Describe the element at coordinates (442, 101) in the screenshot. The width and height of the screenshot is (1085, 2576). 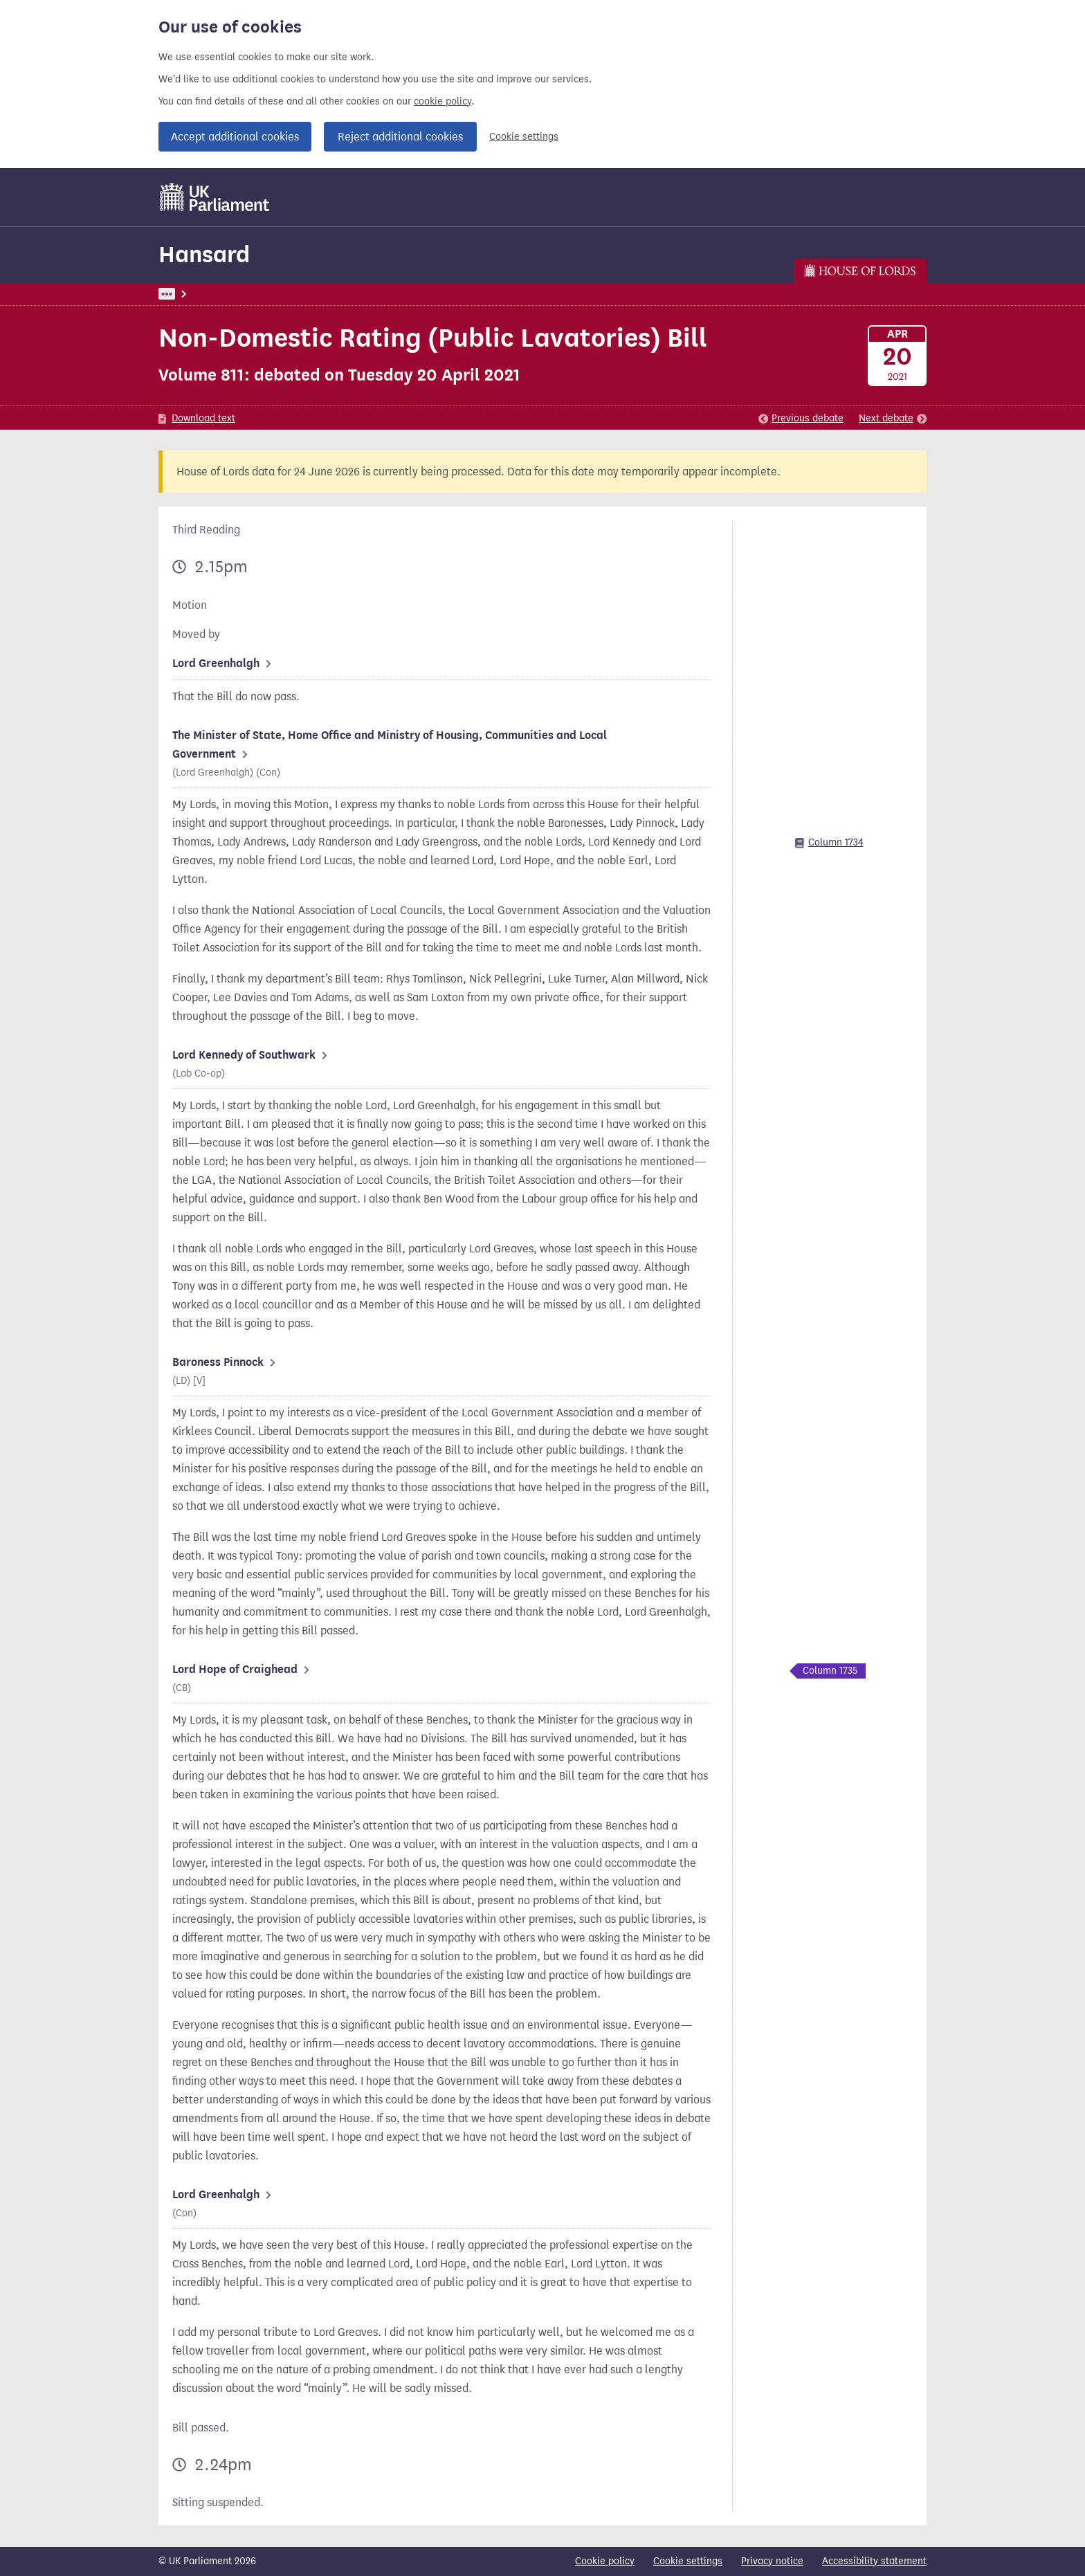
I see `cookie policy` at that location.